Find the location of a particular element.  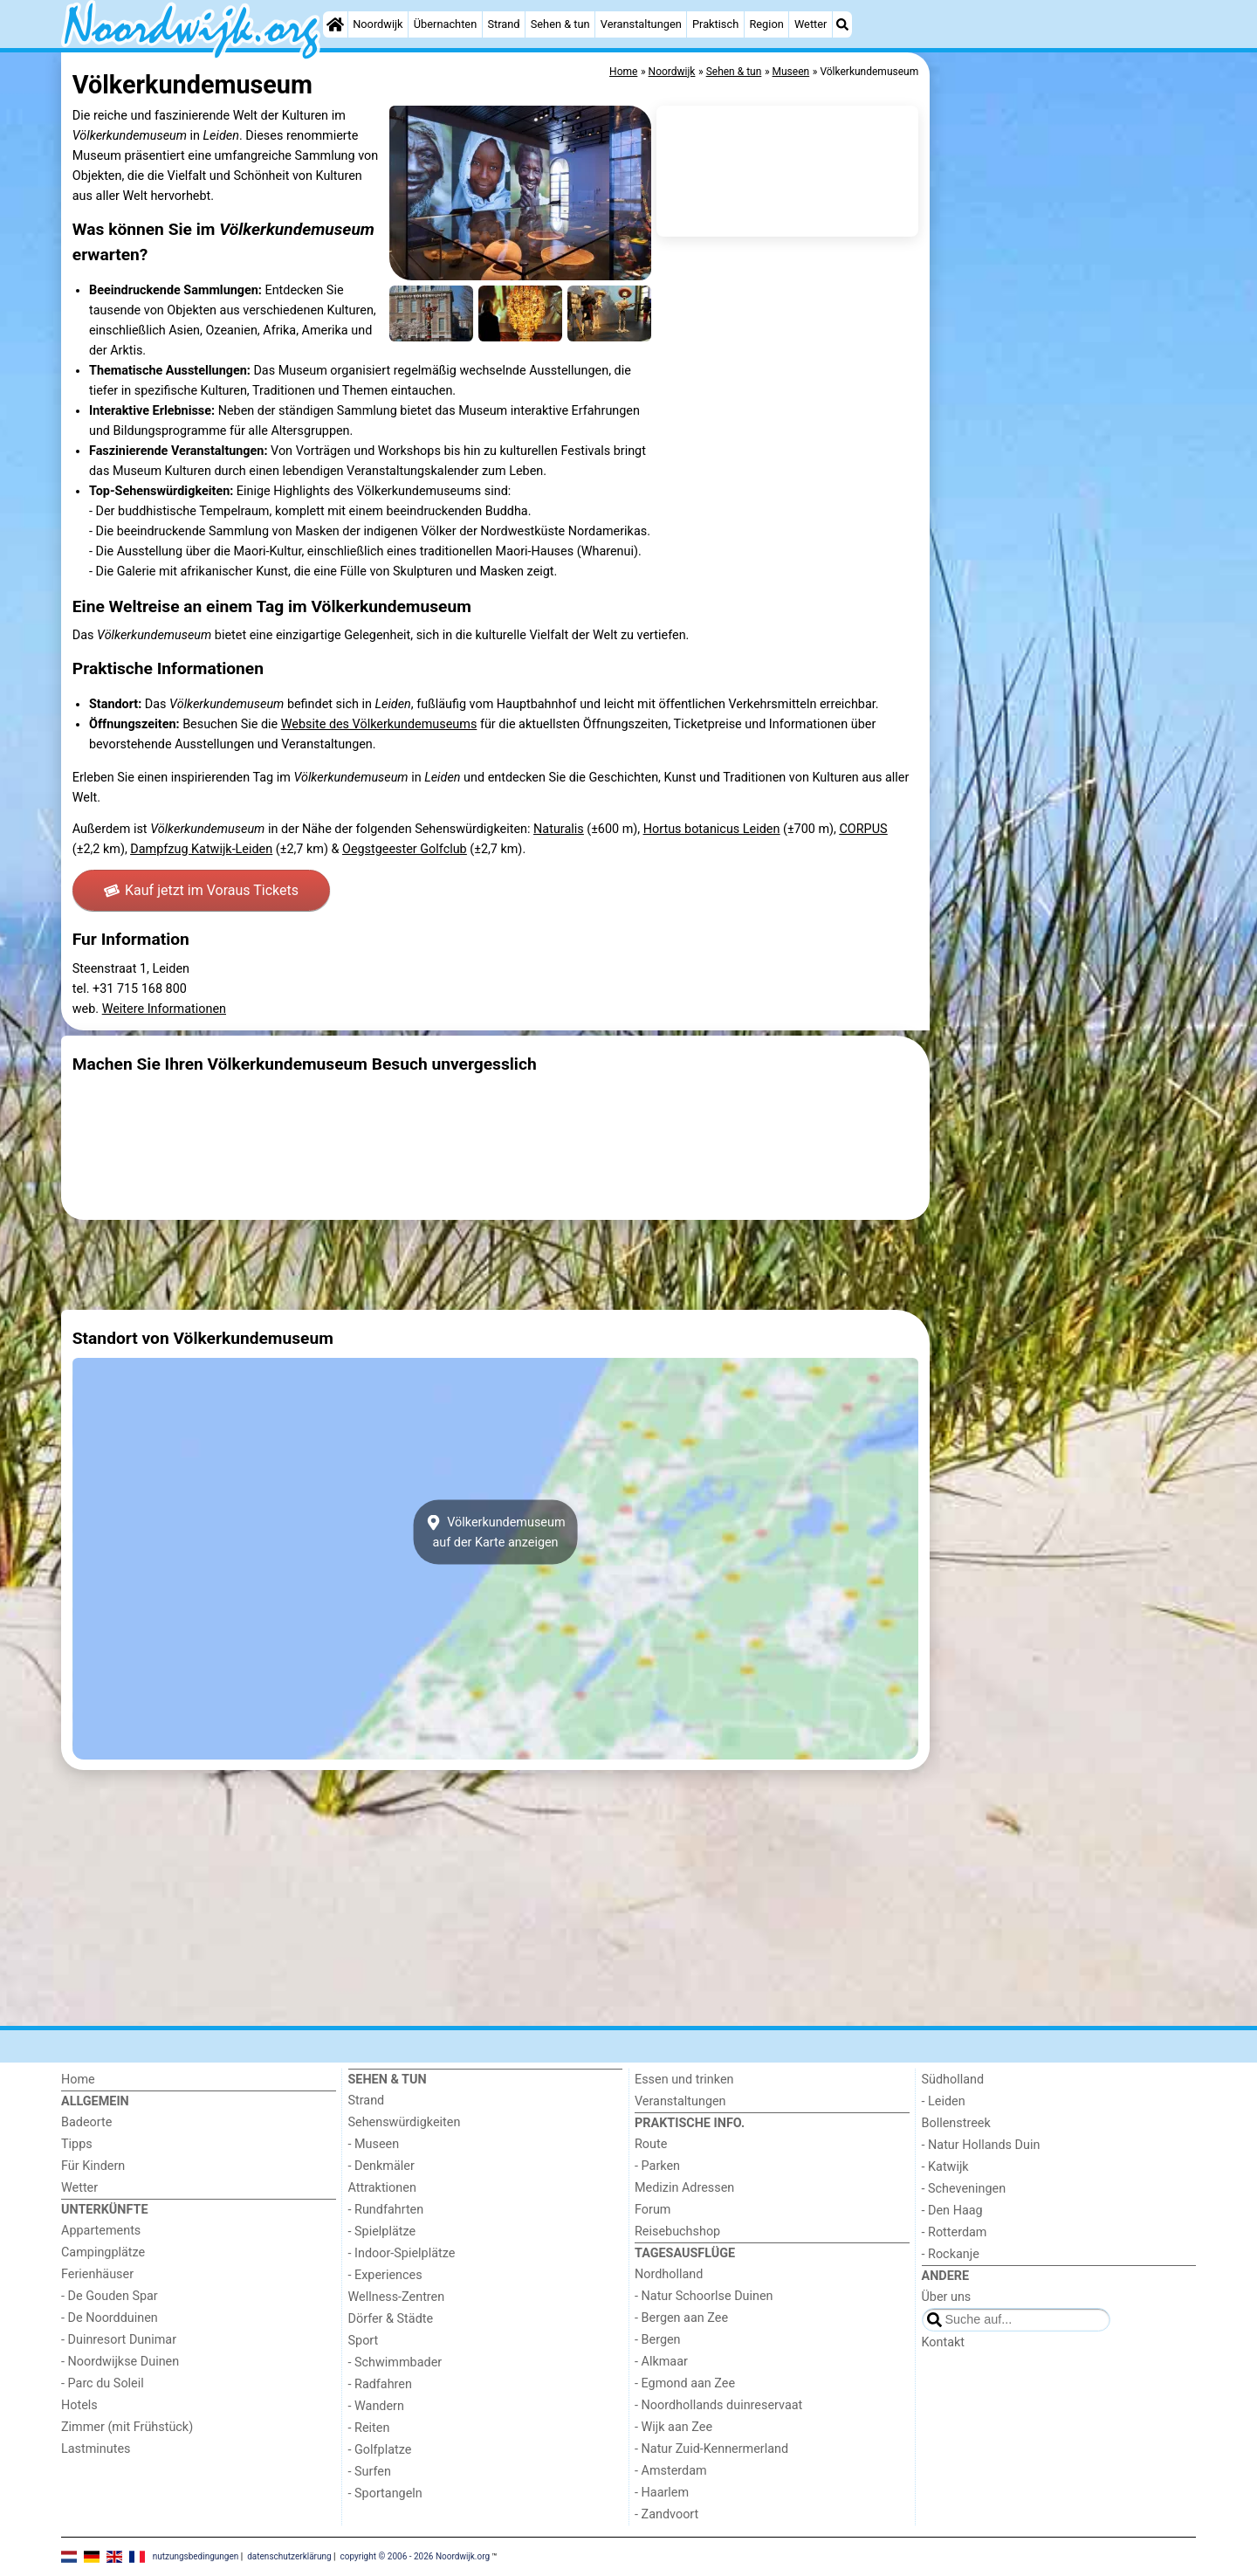

Kauf jetzt im Voraus Tickets is located at coordinates (201, 890).